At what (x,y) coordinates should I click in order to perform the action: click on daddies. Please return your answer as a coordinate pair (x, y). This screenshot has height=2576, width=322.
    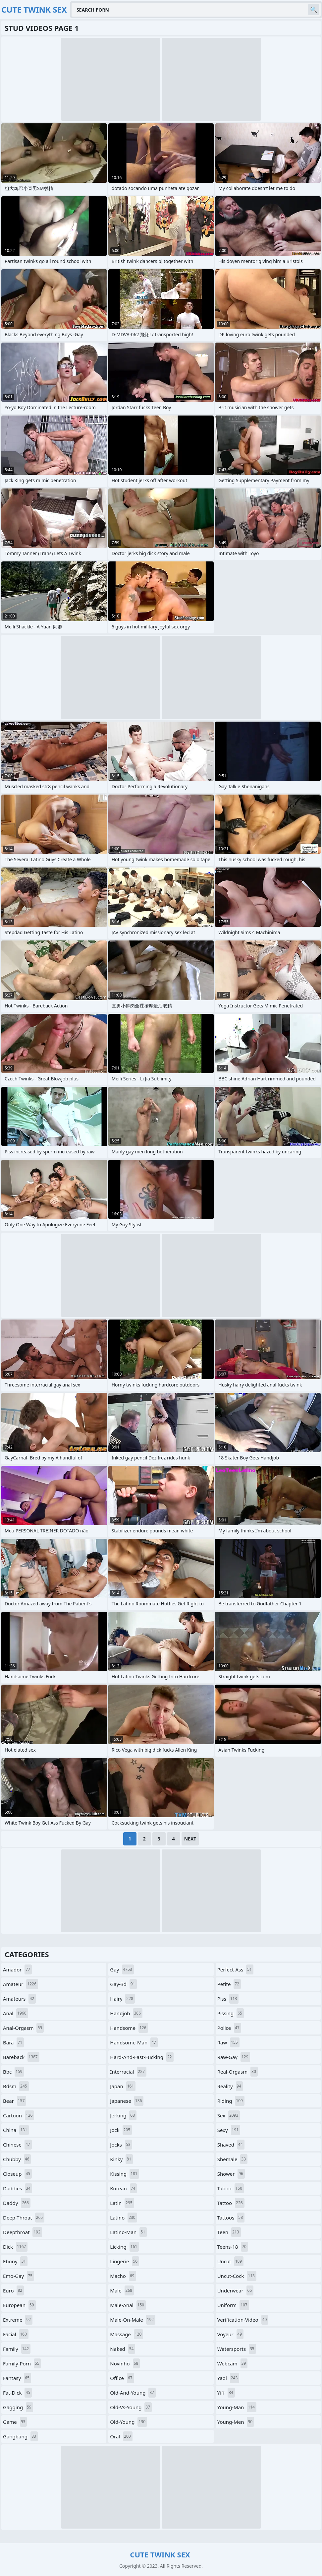
    Looking at the image, I should click on (17, 2188).